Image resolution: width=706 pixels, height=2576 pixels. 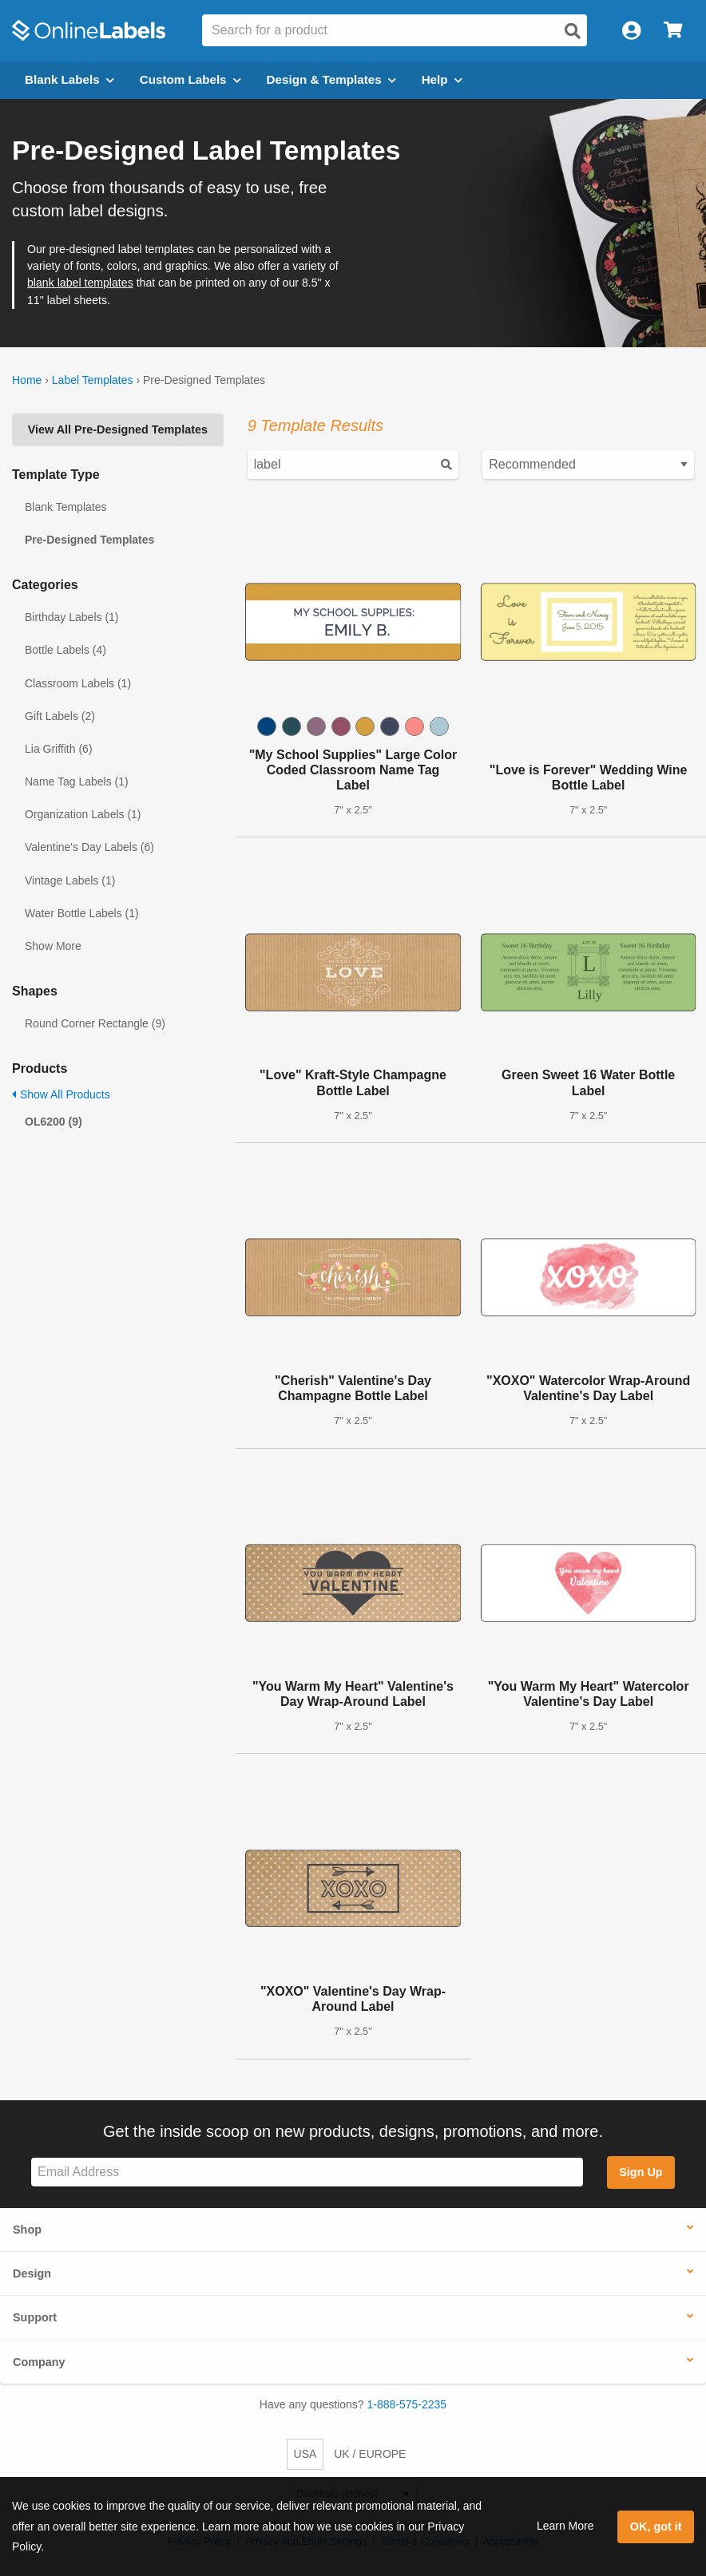 What do you see at coordinates (32, 2273) in the screenshot?
I see `Design [button]` at bounding box center [32, 2273].